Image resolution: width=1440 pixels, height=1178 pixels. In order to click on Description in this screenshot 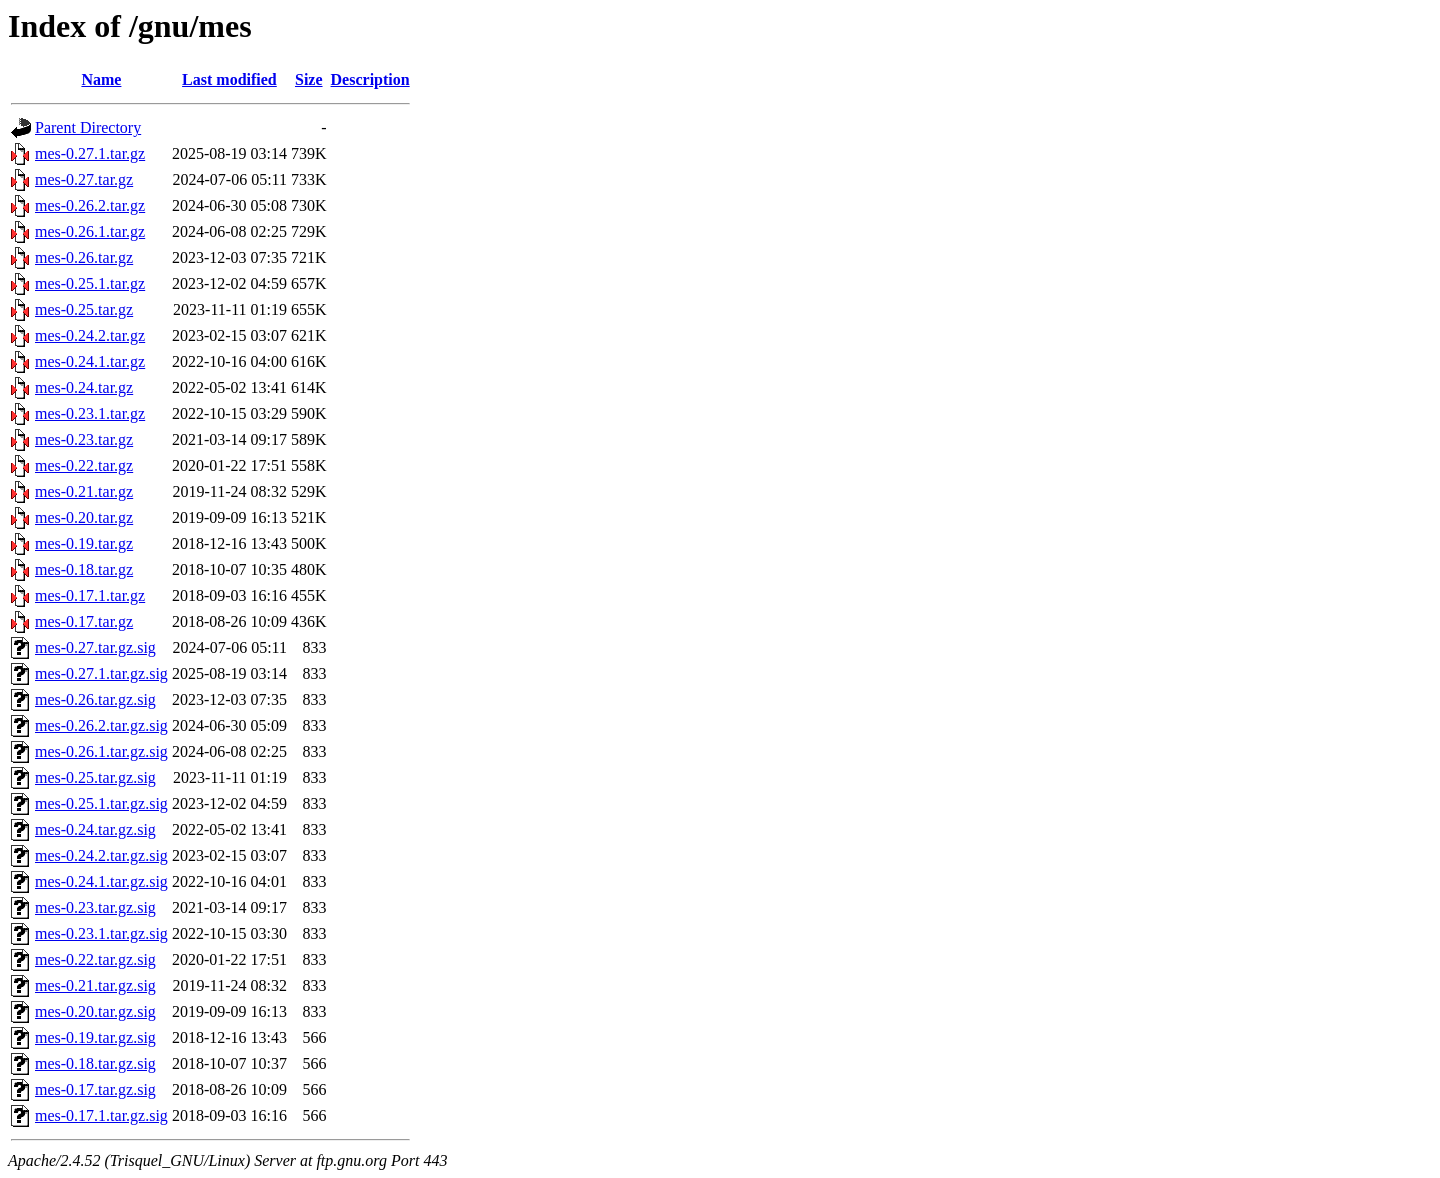, I will do `click(370, 79)`.